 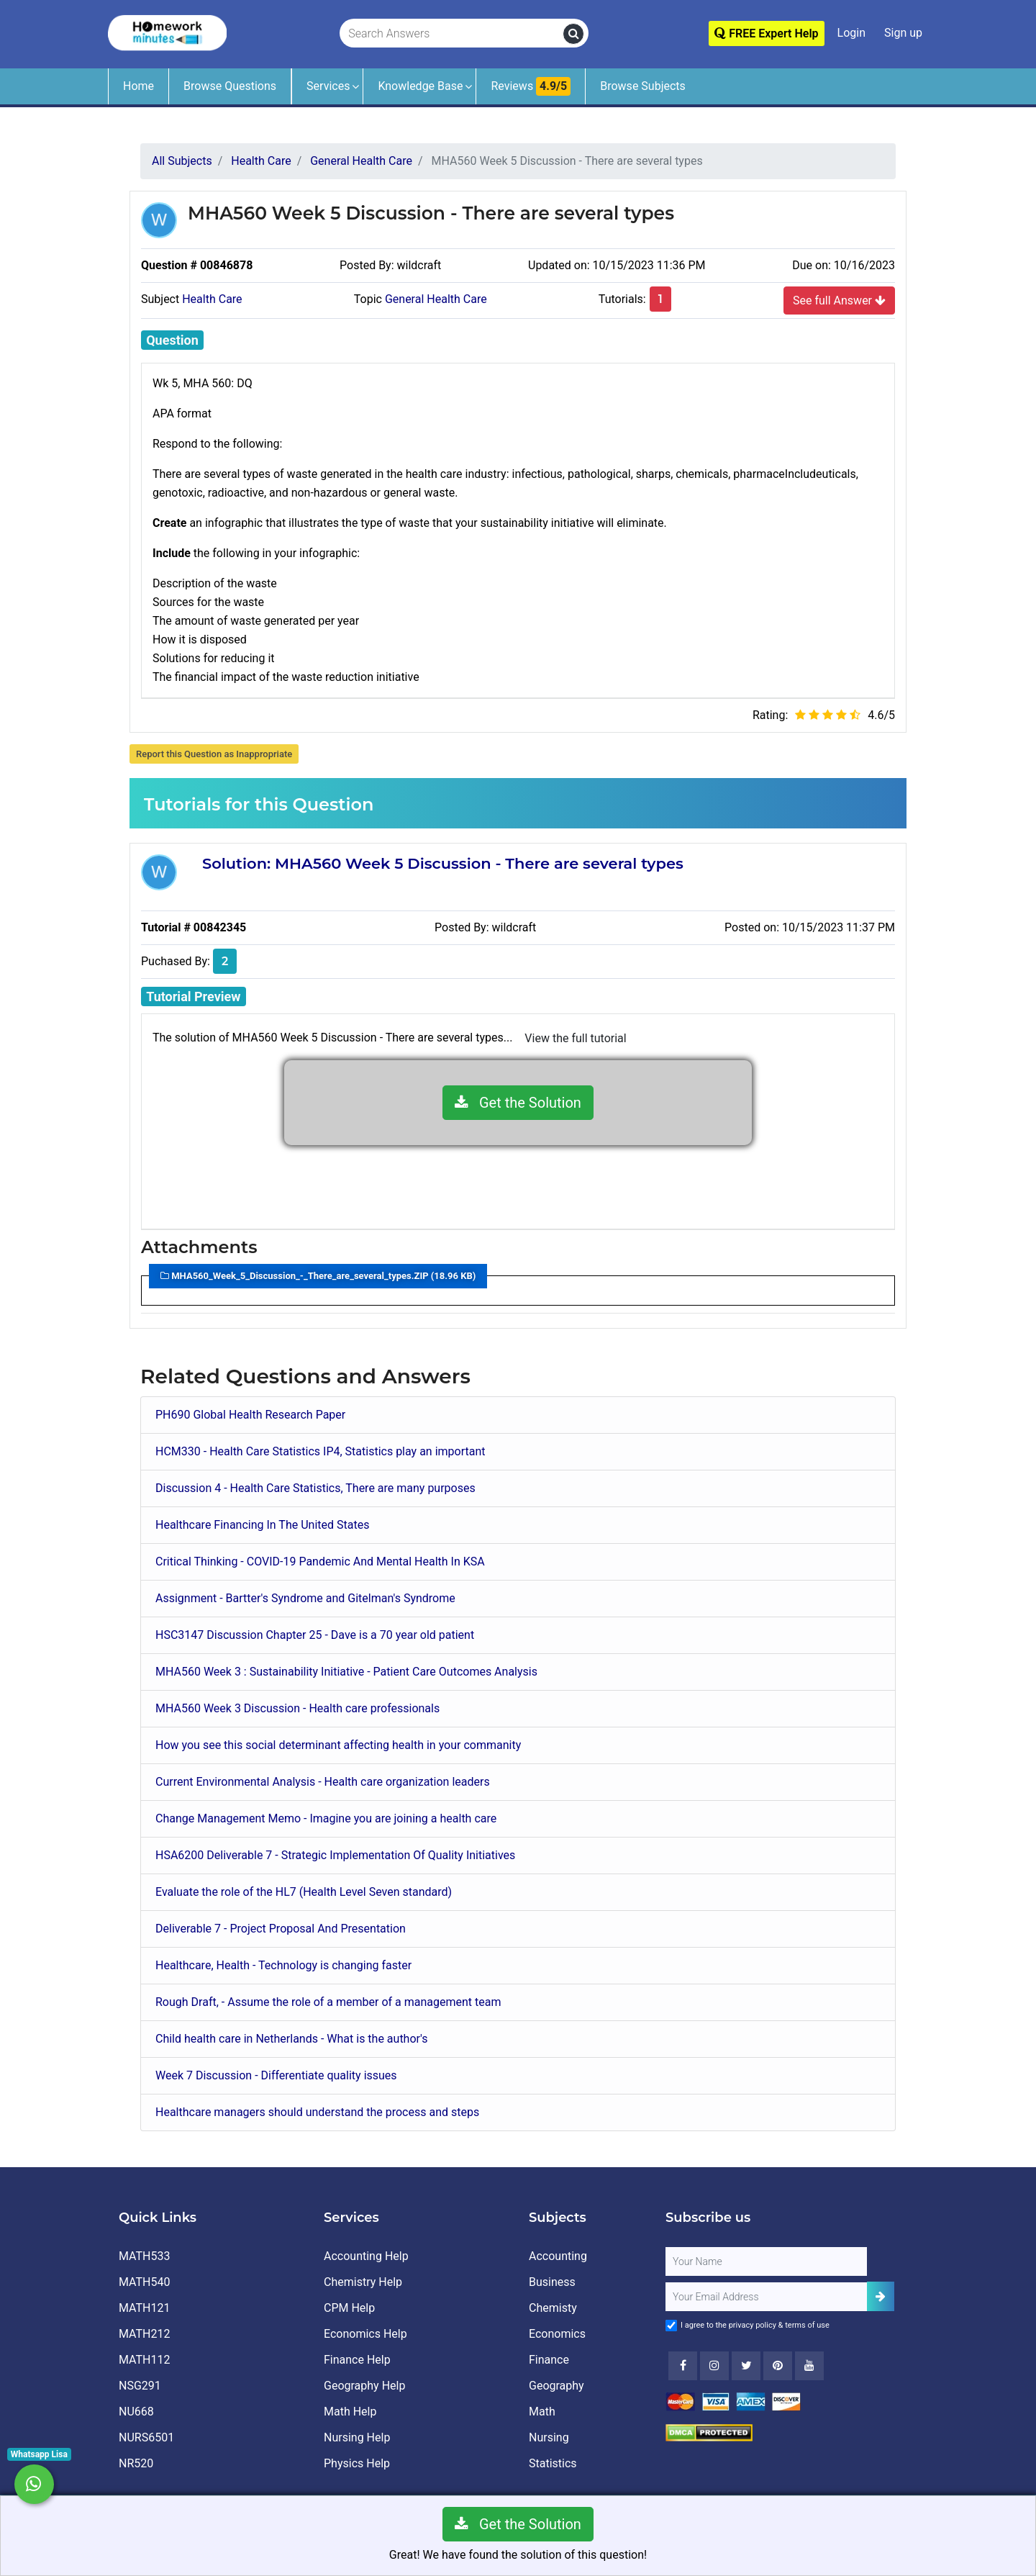 What do you see at coordinates (531, 86) in the screenshot?
I see `Reviews` at bounding box center [531, 86].